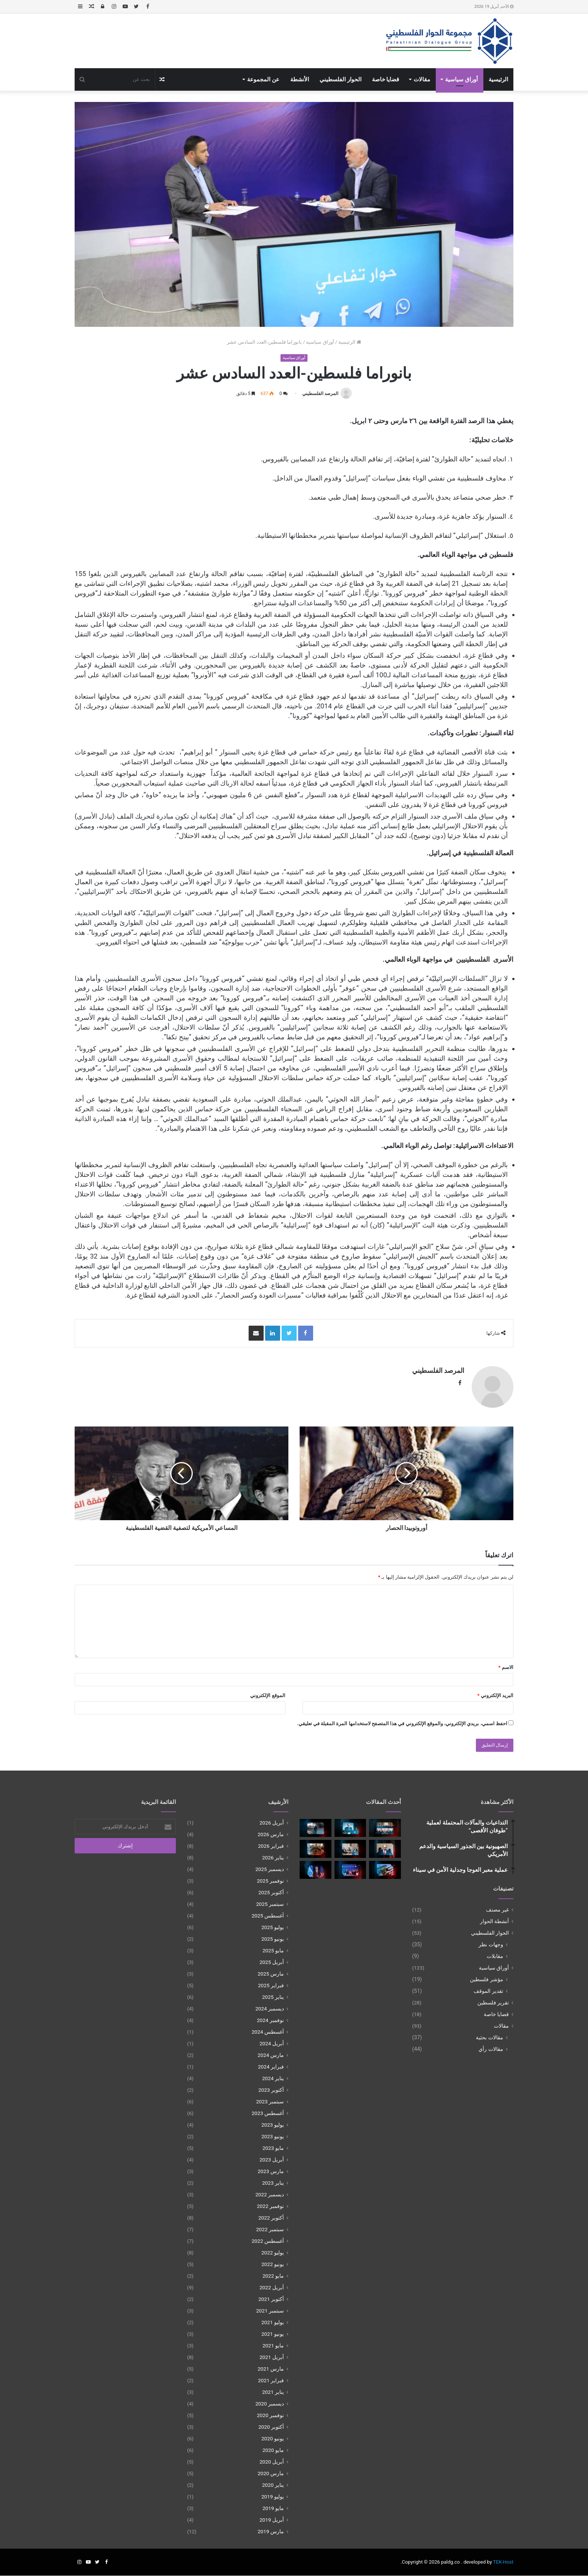 Image resolution: width=588 pixels, height=2576 pixels. I want to click on أبريل 2025, so click(272, 1962).